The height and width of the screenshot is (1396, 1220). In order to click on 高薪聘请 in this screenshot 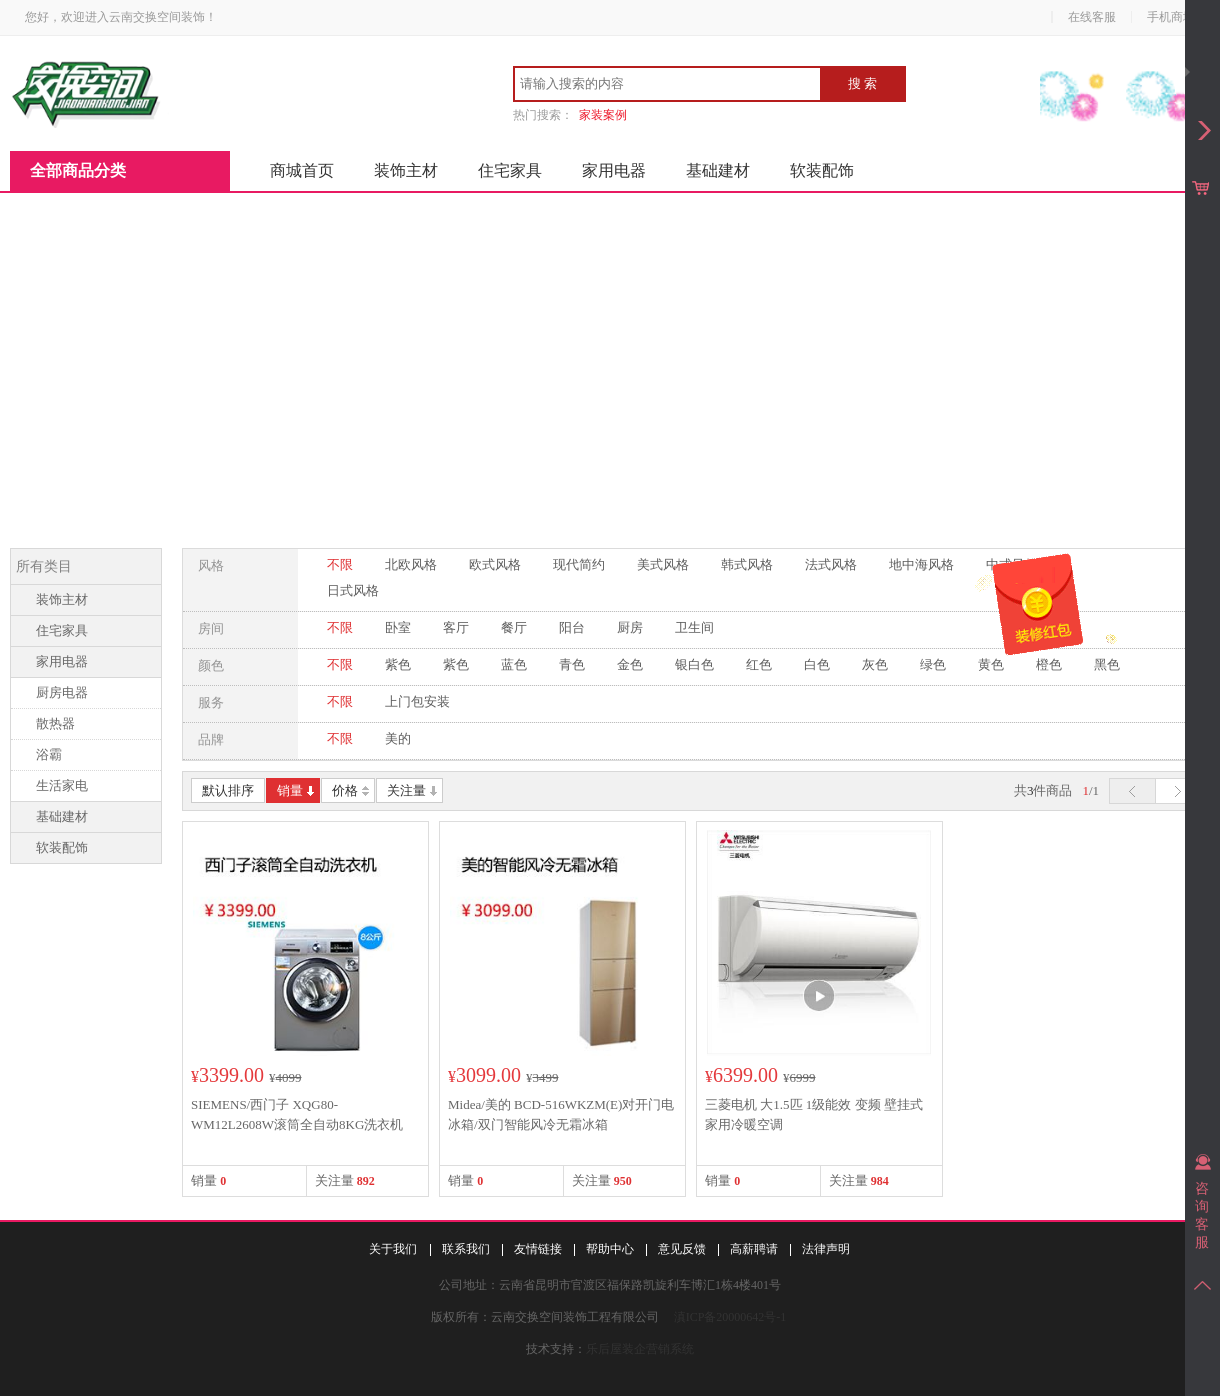, I will do `click(754, 1249)`.